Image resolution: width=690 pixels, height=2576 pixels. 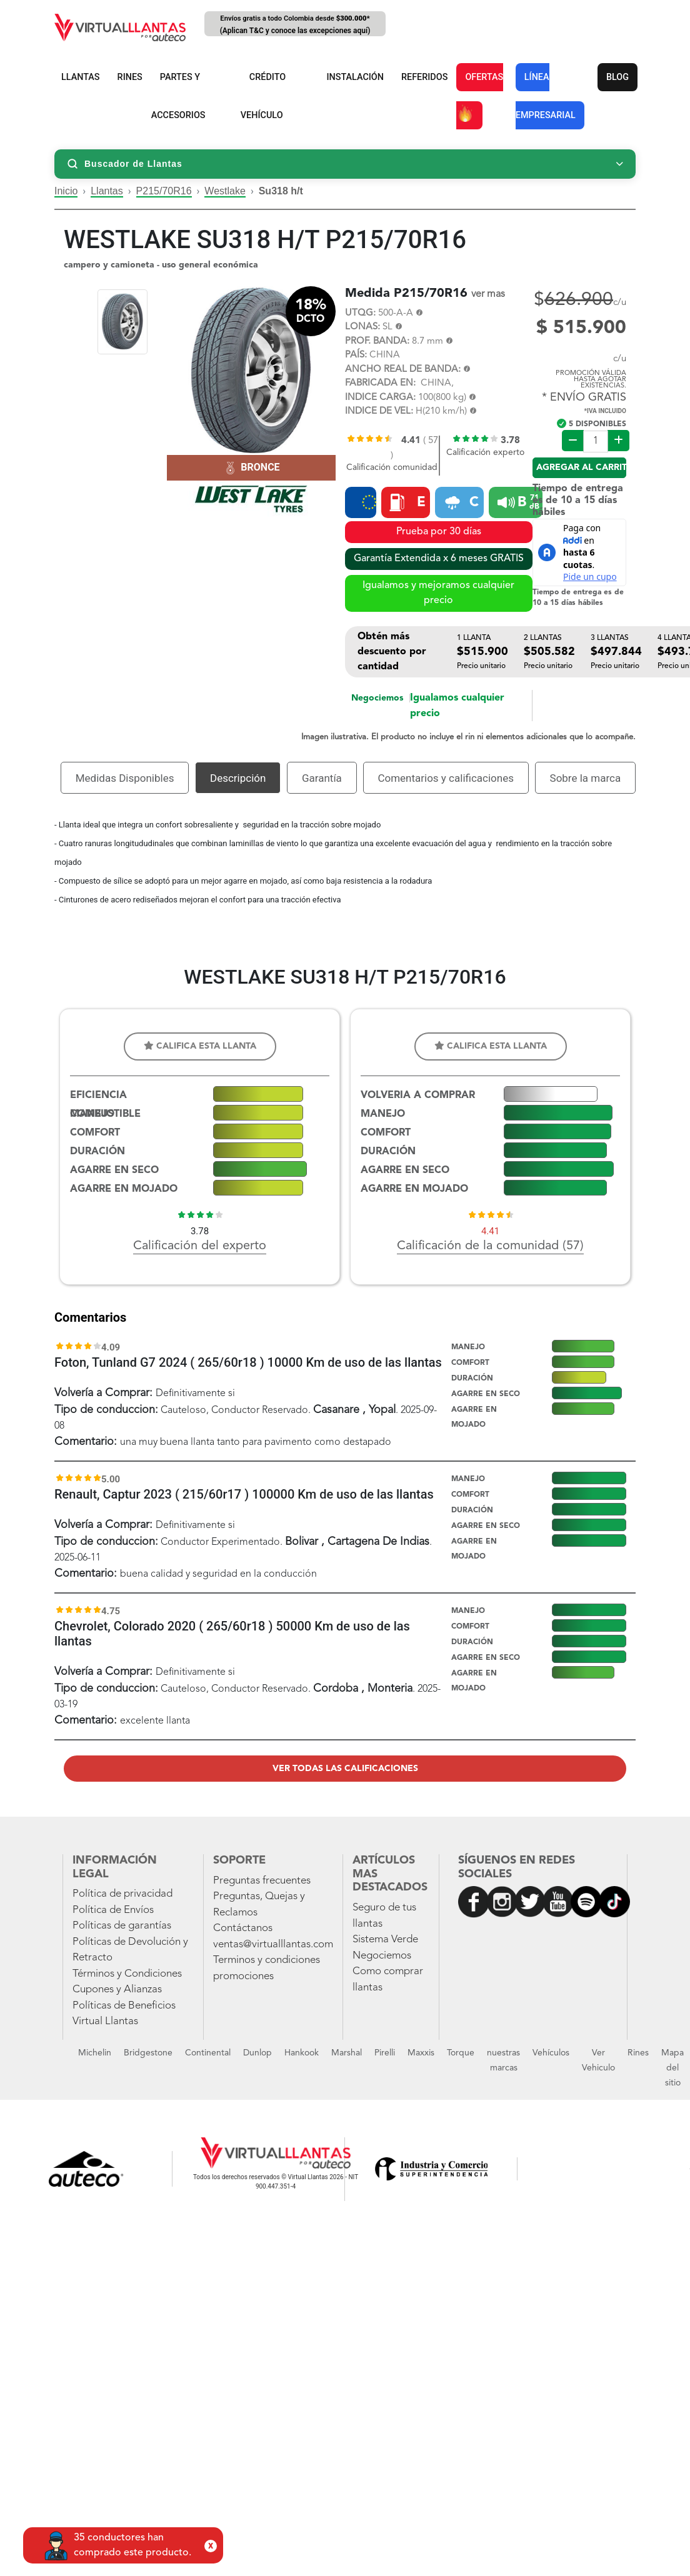 I want to click on INSTALACIÓN, so click(x=355, y=77).